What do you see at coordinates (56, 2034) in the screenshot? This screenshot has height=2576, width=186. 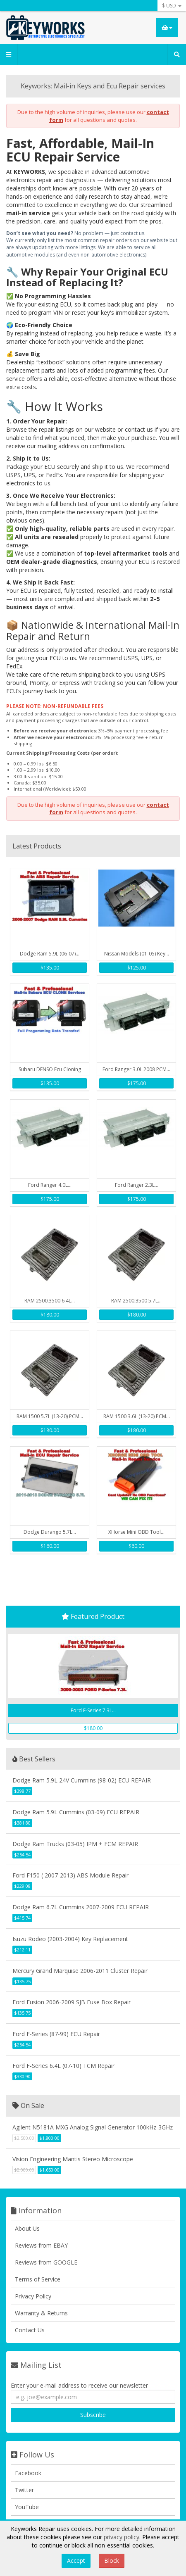 I see `Ford F-Series (87-99) ECU Repair` at bounding box center [56, 2034].